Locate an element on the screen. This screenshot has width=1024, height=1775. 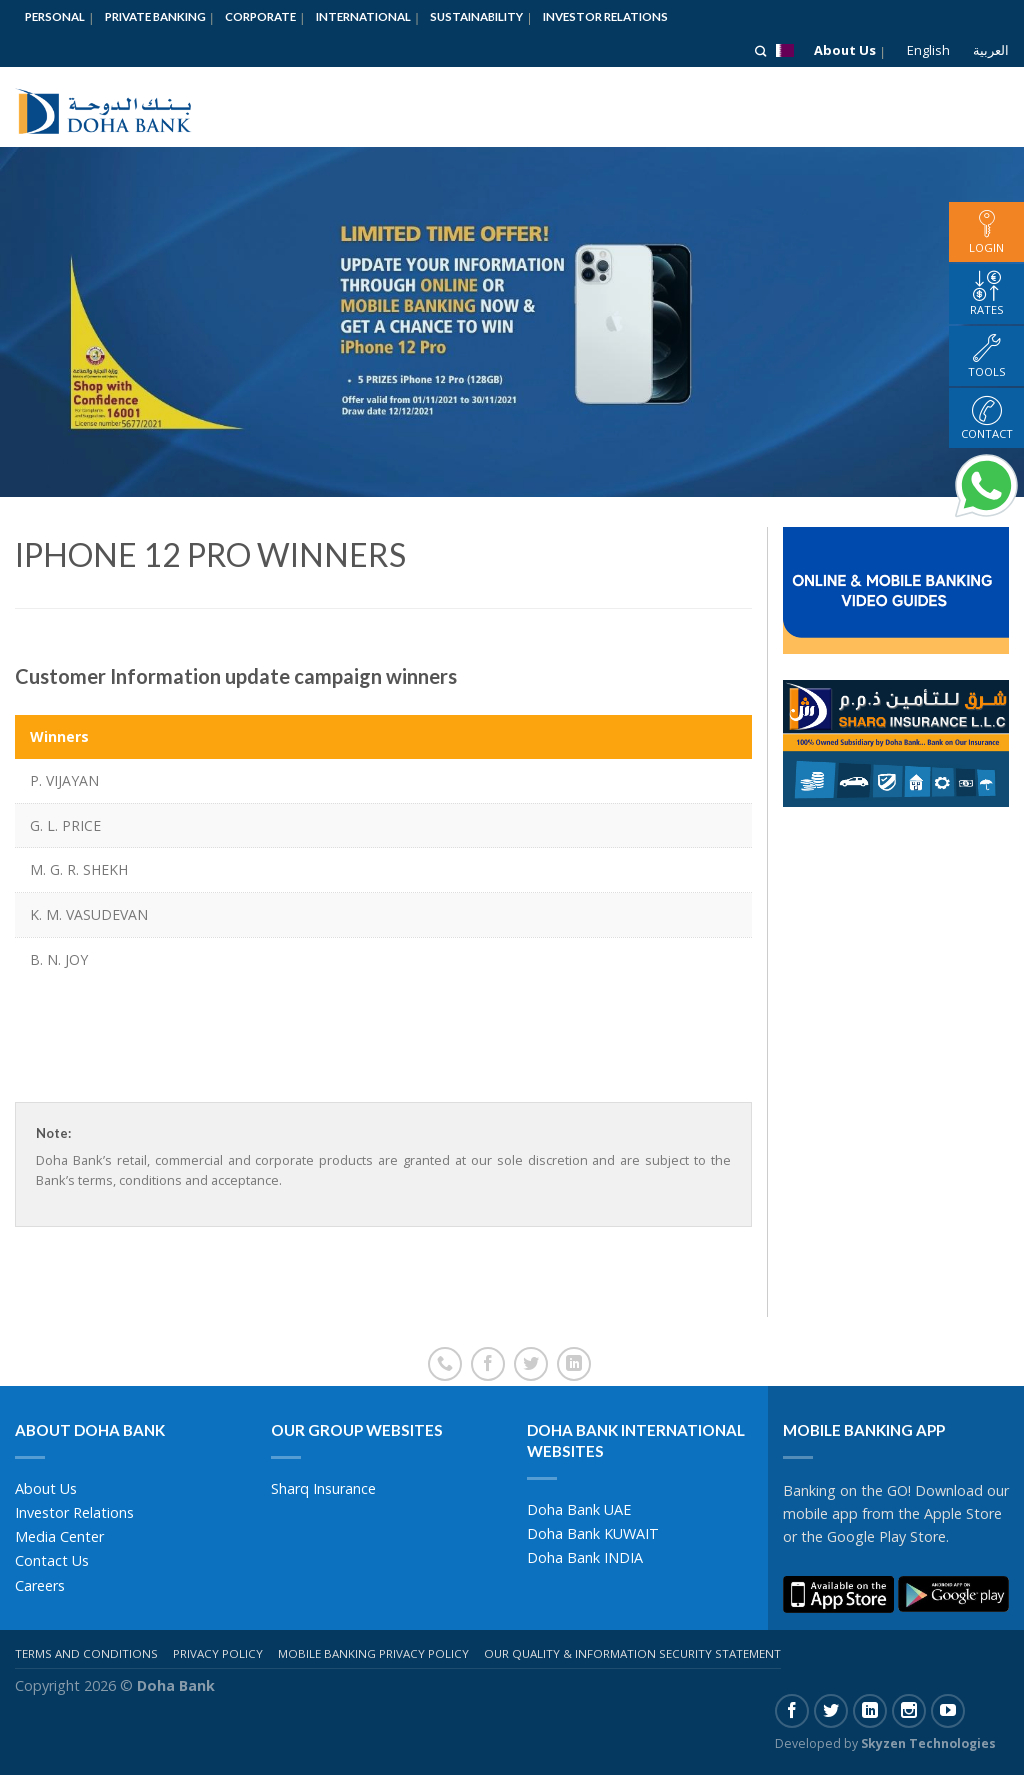
Careers is located at coordinates (40, 1585).